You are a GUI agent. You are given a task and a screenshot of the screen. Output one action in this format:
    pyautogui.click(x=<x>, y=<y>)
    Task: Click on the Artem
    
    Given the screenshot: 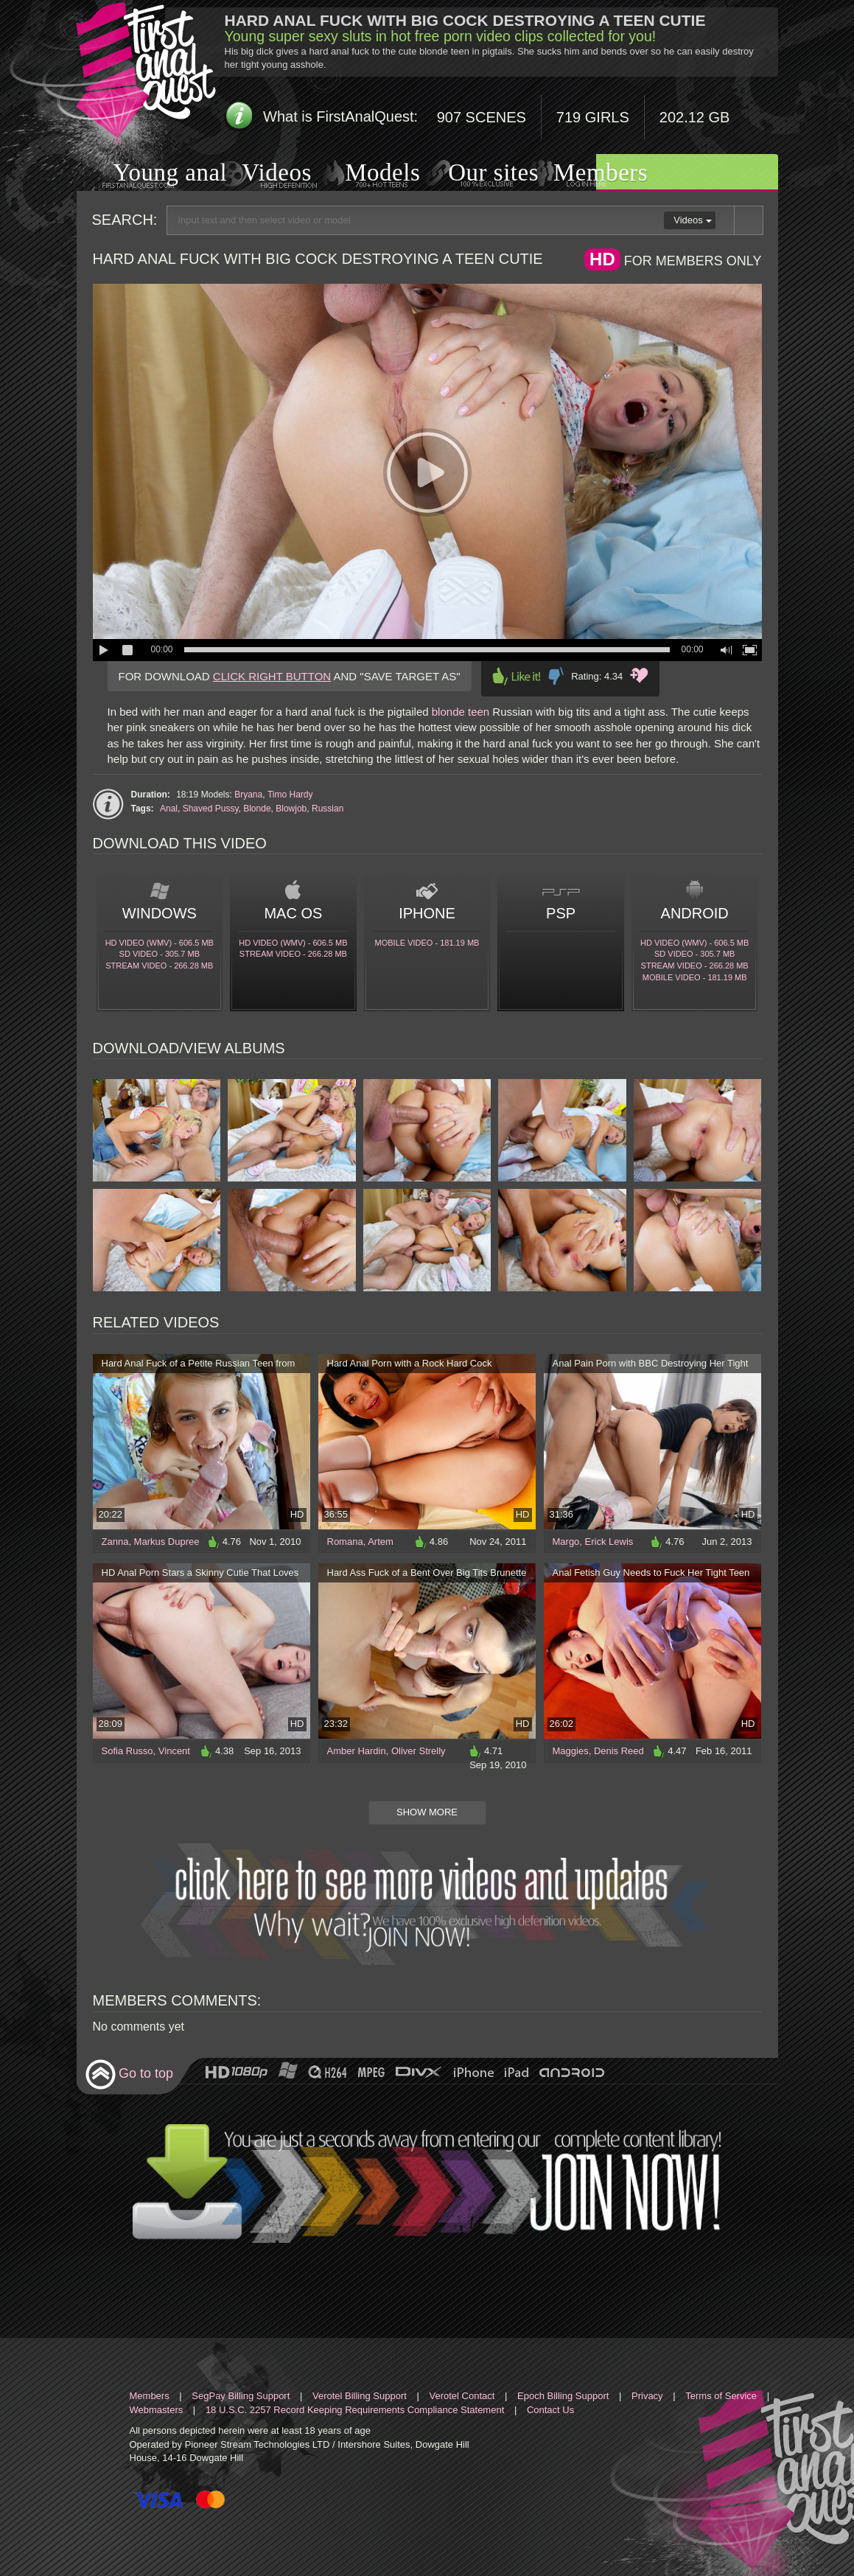 What is the action you would take?
    pyautogui.click(x=380, y=1541)
    